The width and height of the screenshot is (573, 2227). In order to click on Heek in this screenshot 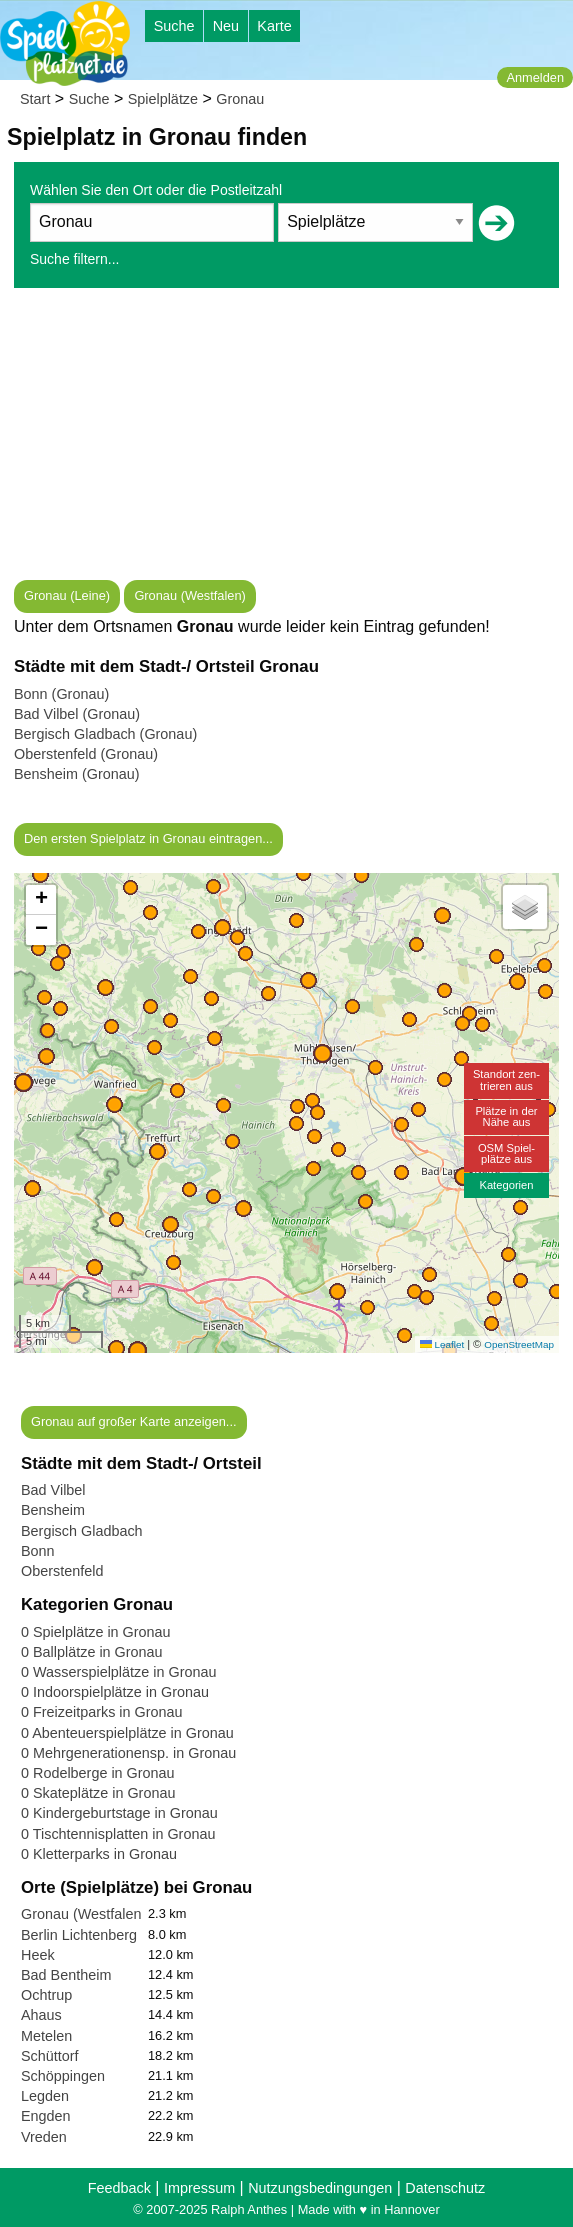, I will do `click(38, 1955)`.